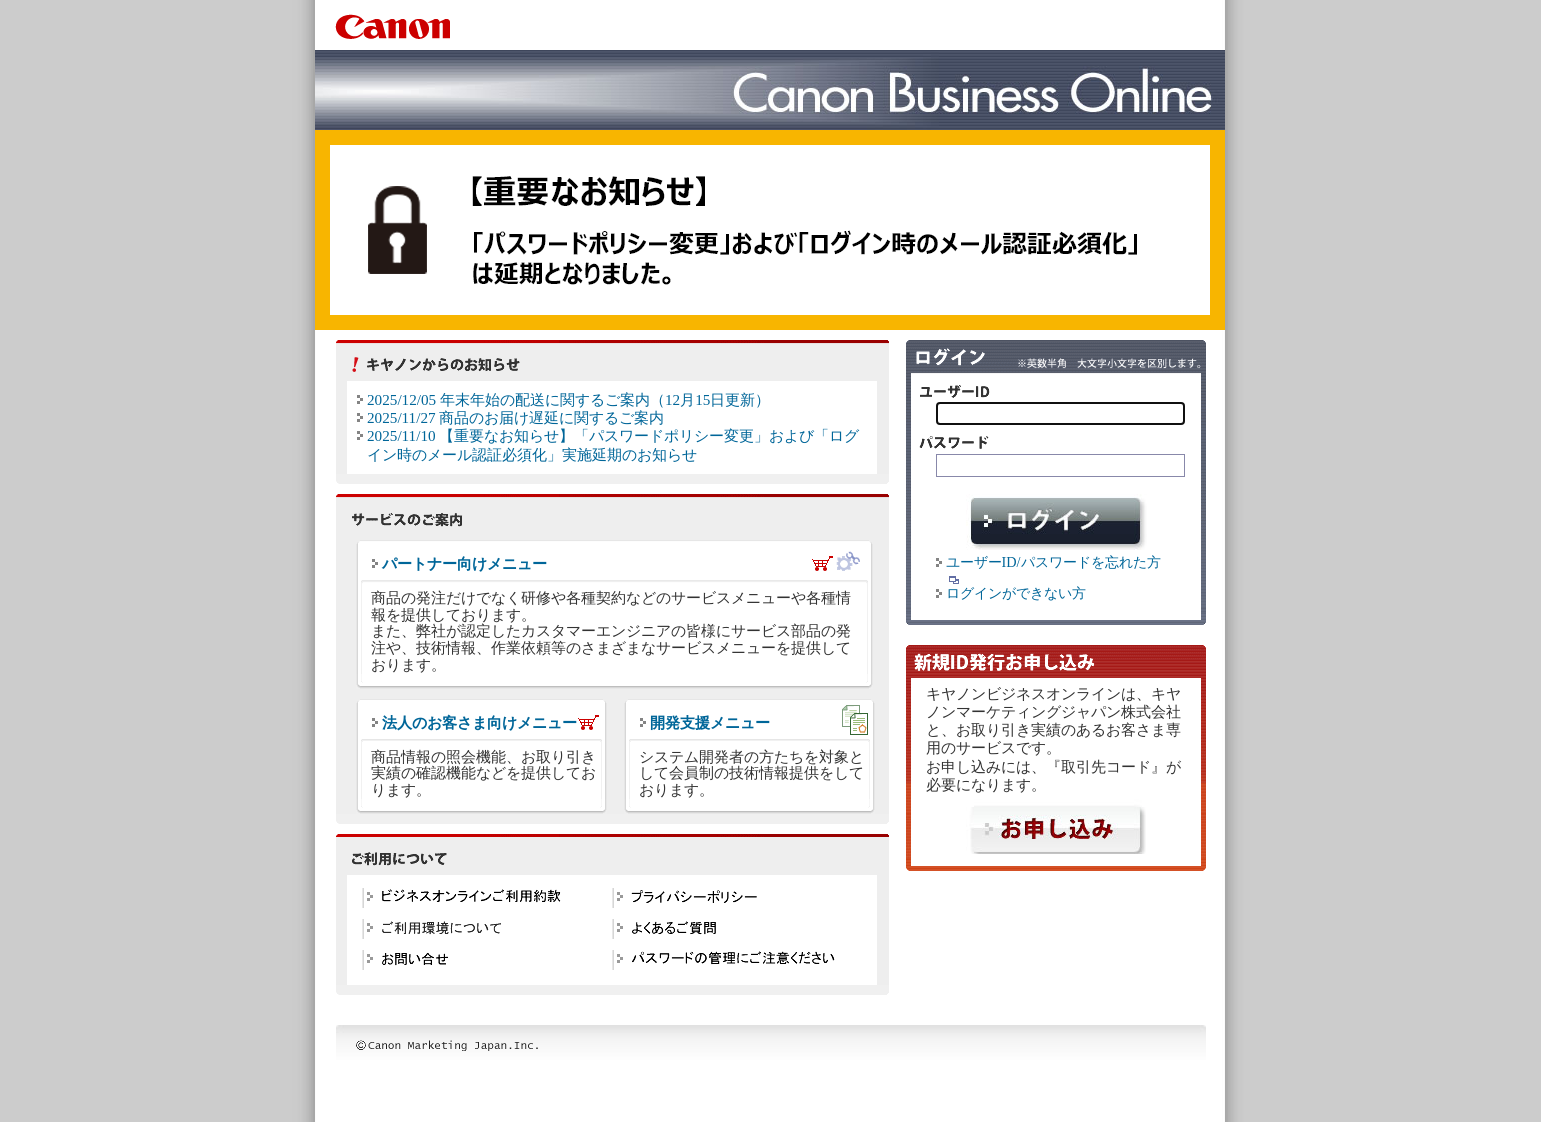  I want to click on 開発支援メニュー, so click(710, 723).